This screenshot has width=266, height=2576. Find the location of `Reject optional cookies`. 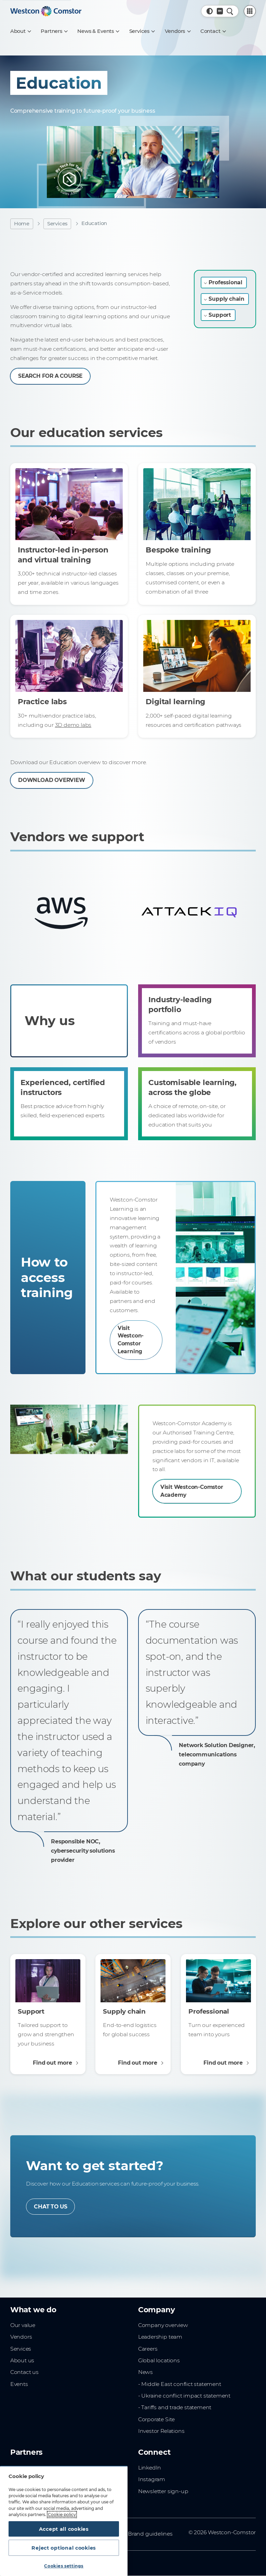

Reject optional cookies is located at coordinates (63, 2547).